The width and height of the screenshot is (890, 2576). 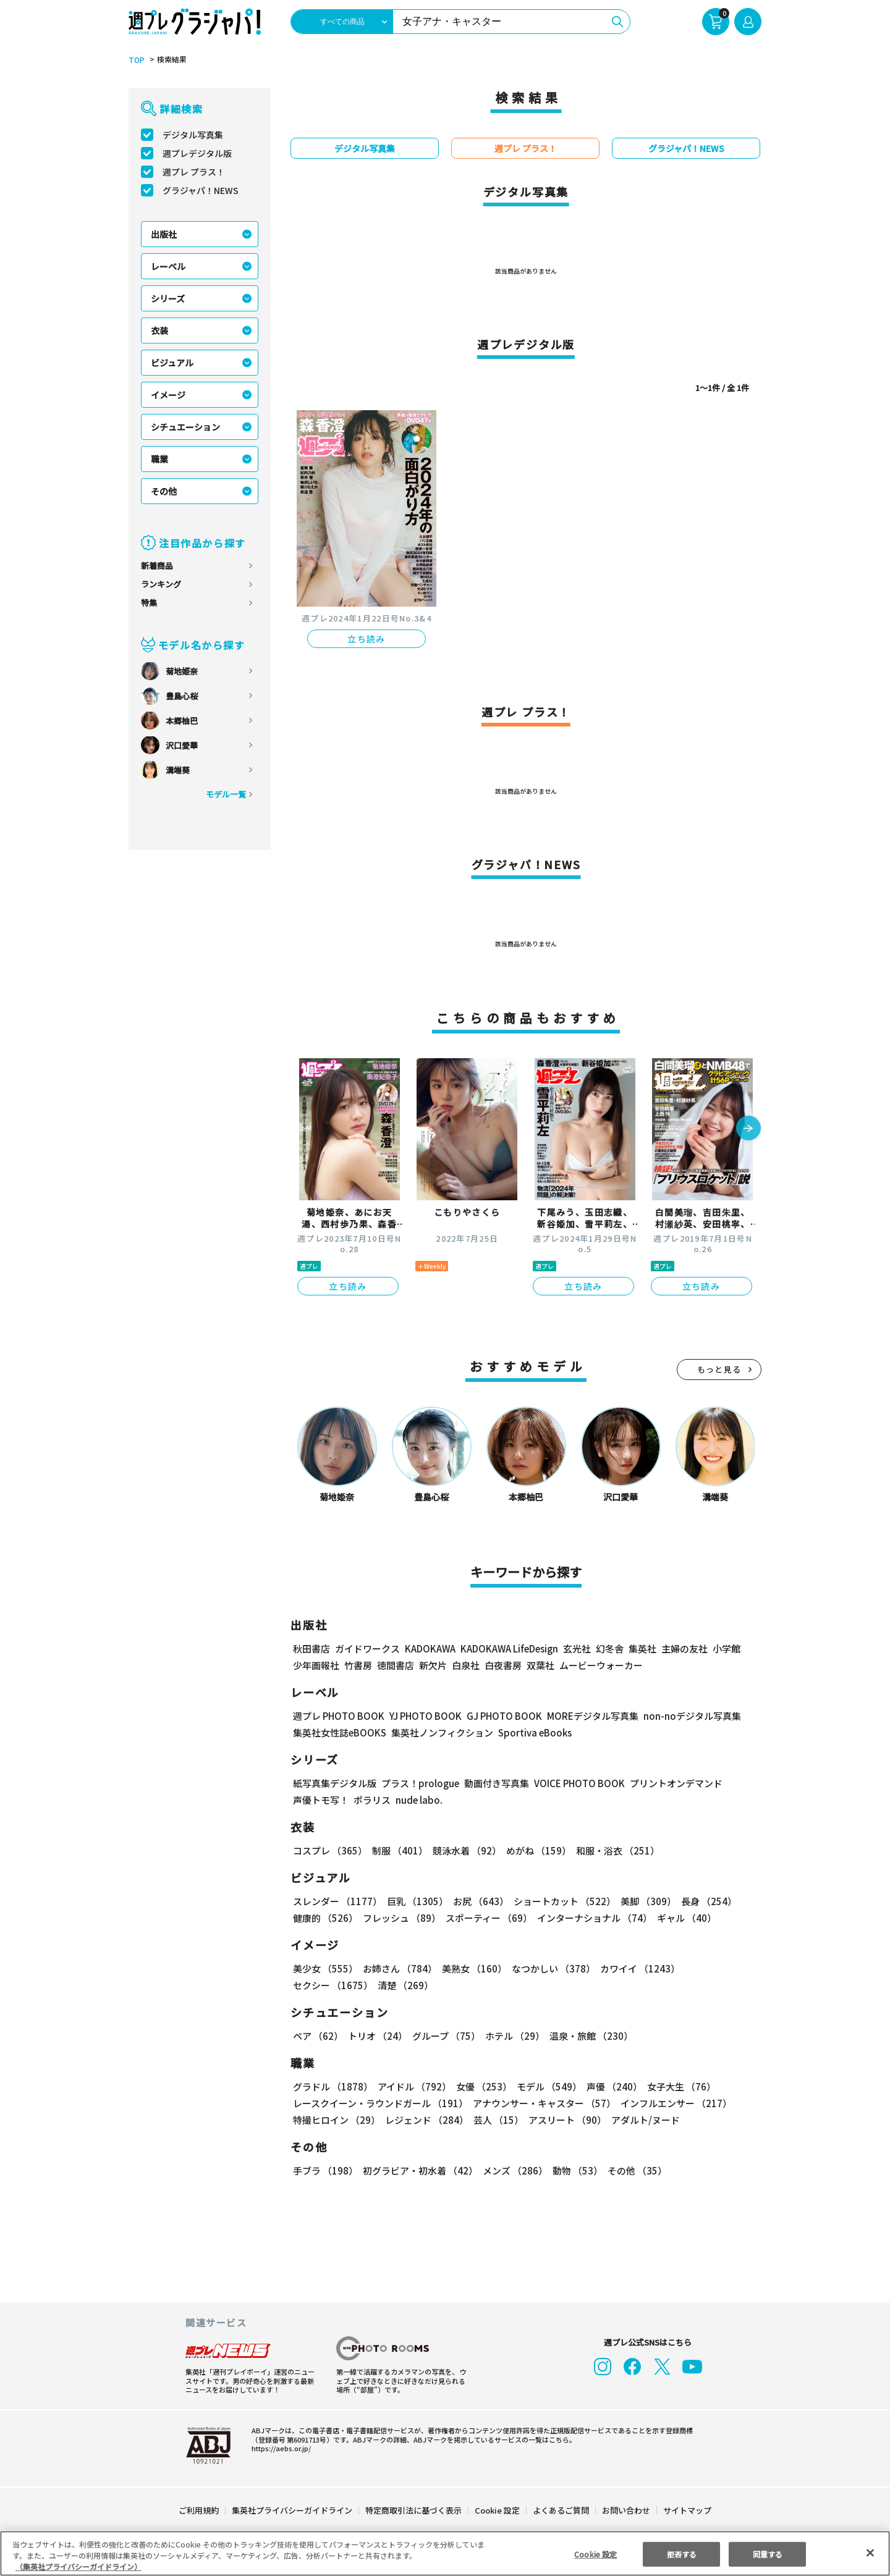 What do you see at coordinates (540, 1665) in the screenshot?
I see `双葉社` at bounding box center [540, 1665].